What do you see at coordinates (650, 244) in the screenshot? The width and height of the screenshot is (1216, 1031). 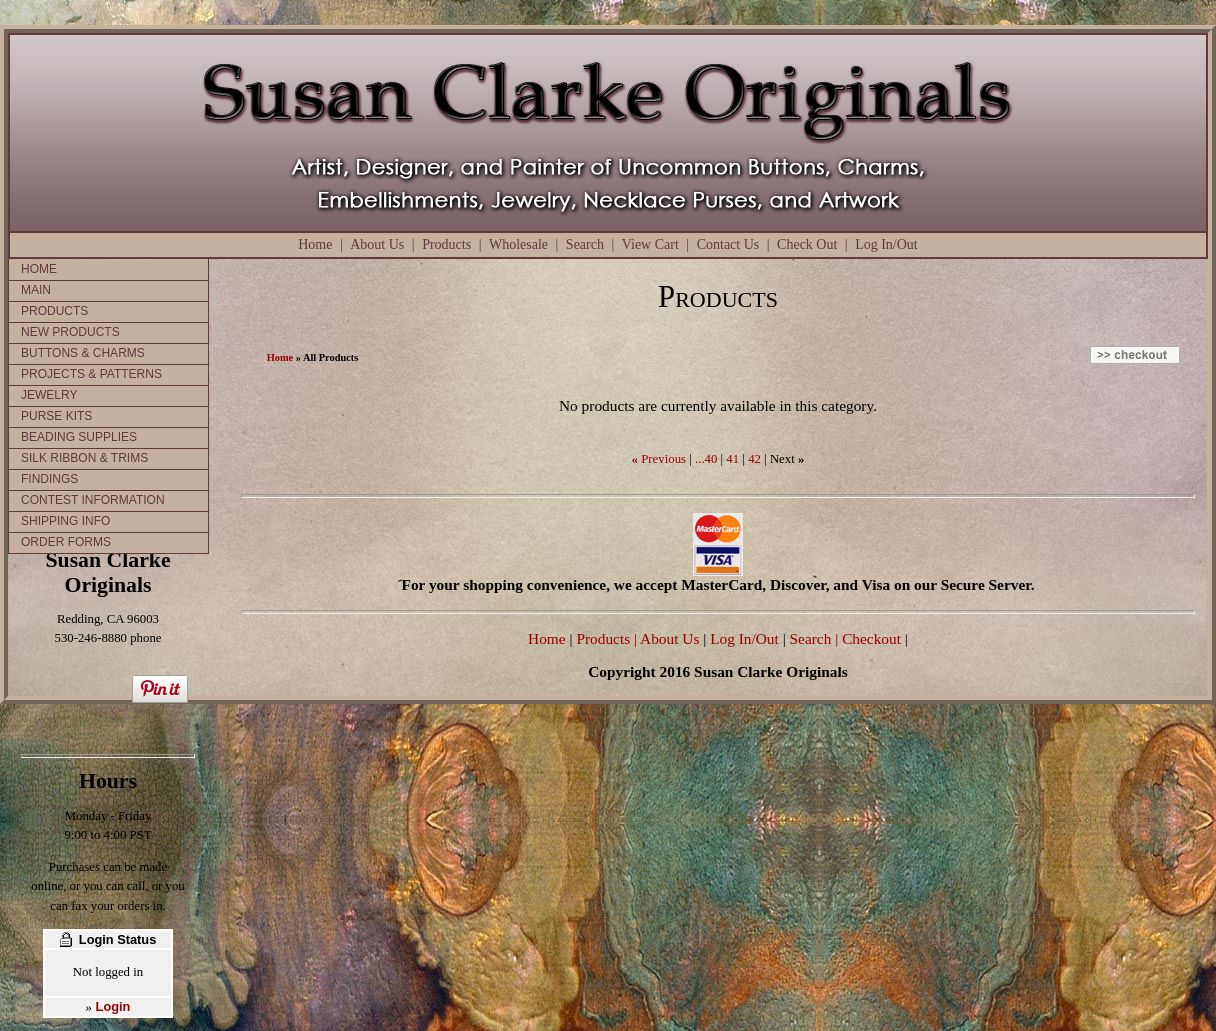 I see `View Cart` at bounding box center [650, 244].